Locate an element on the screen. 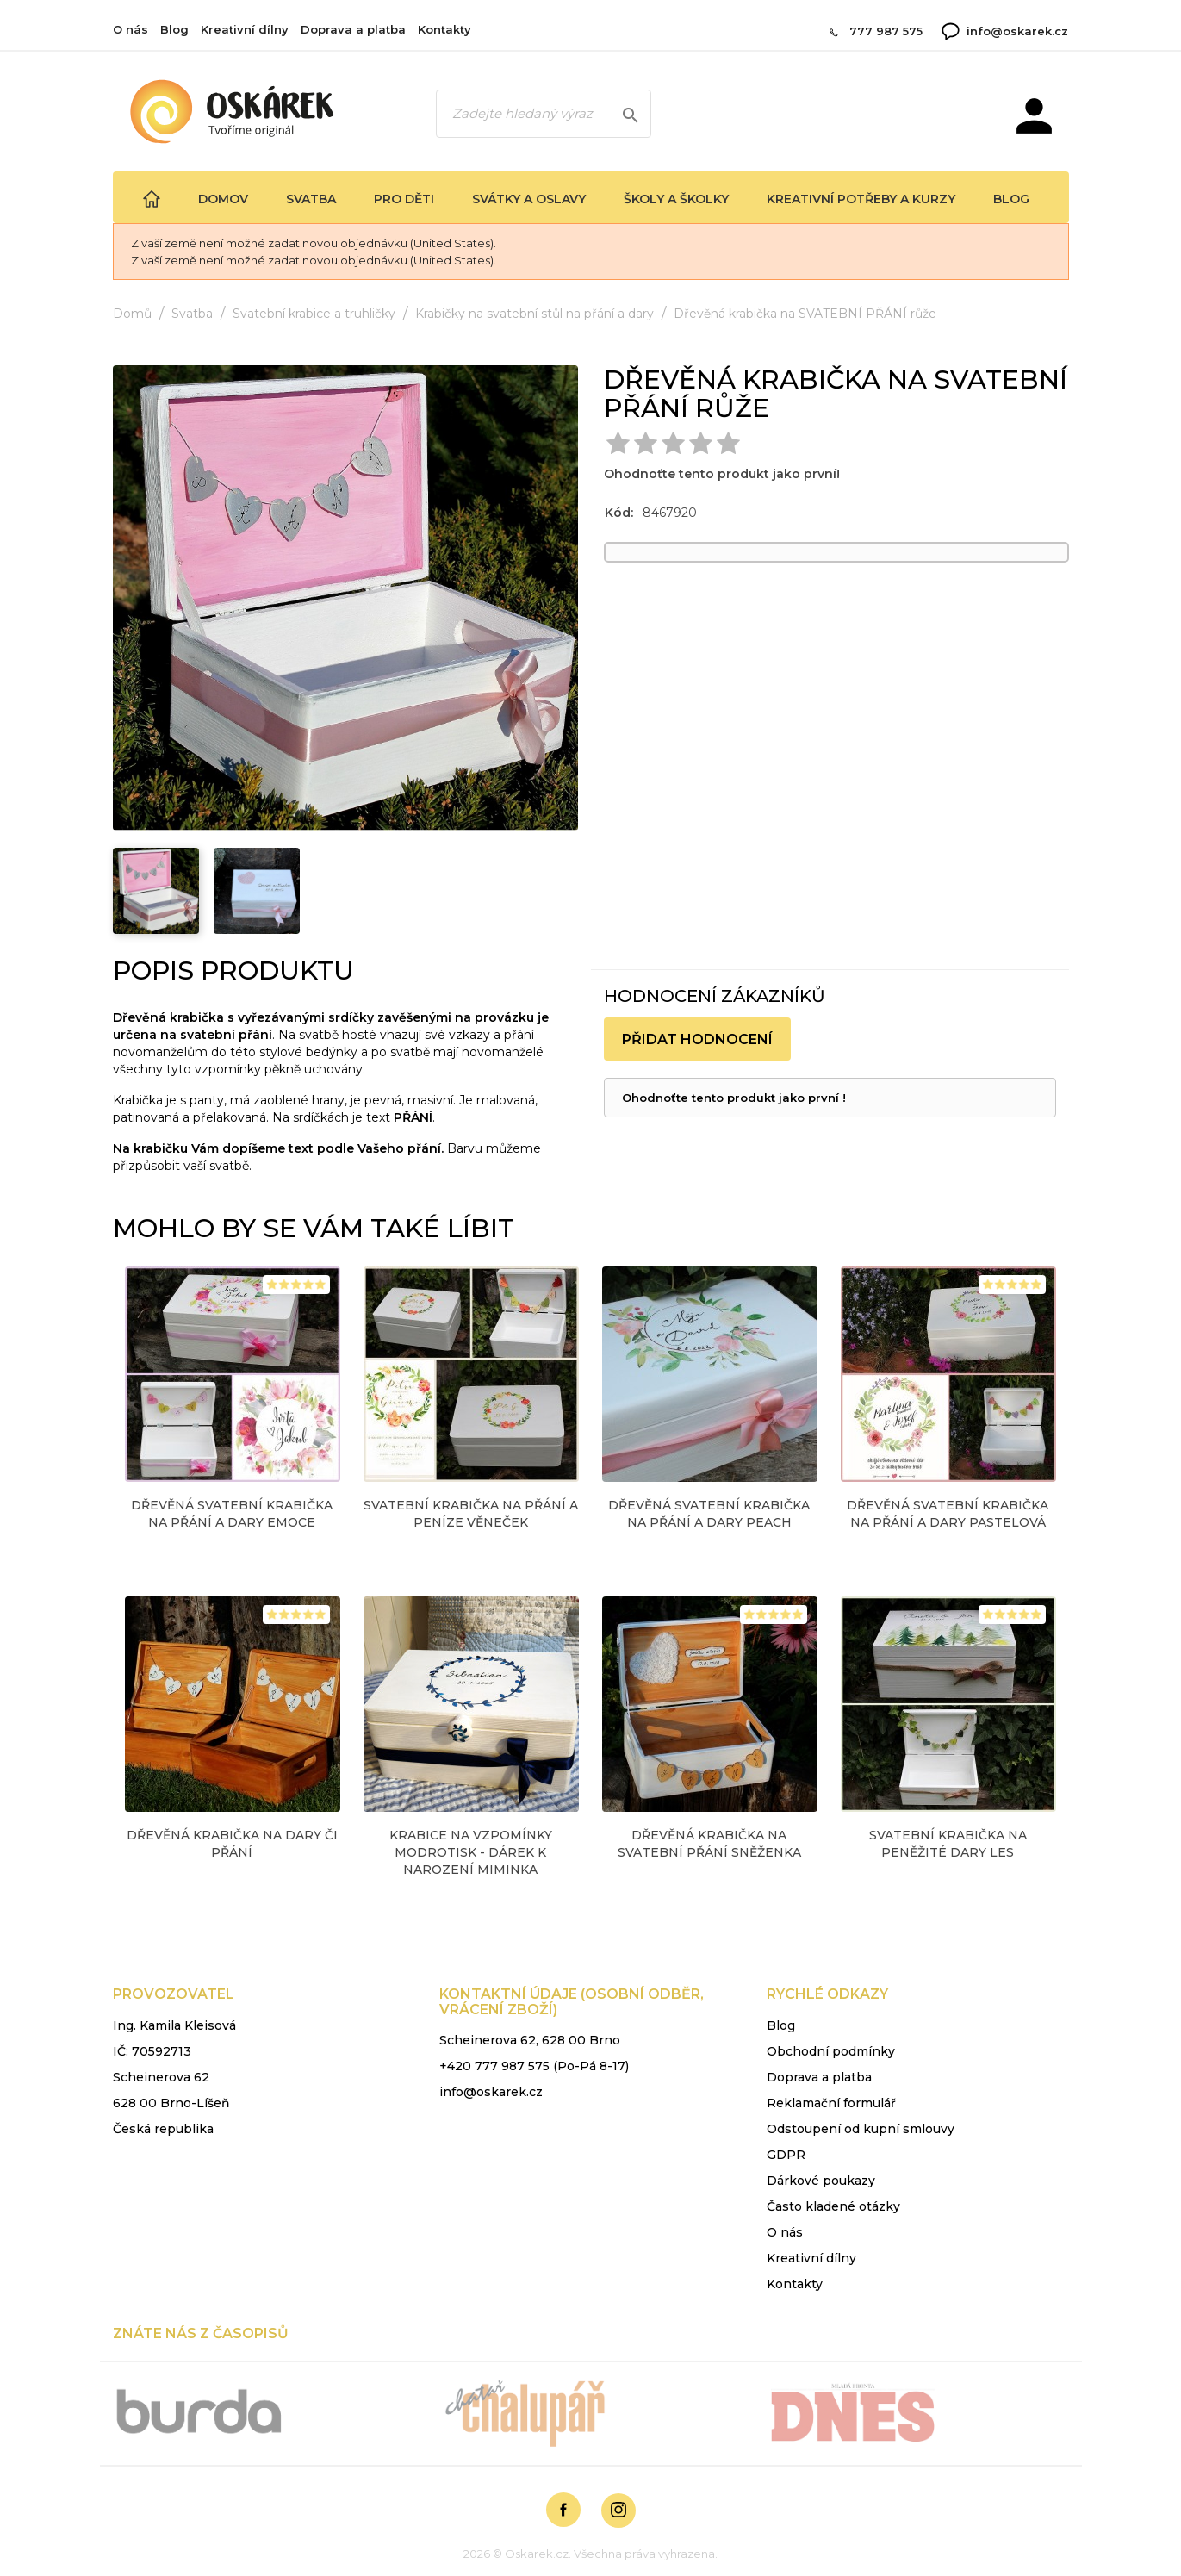 The width and height of the screenshot is (1181, 2576). 777 987 575 is located at coordinates (886, 31).